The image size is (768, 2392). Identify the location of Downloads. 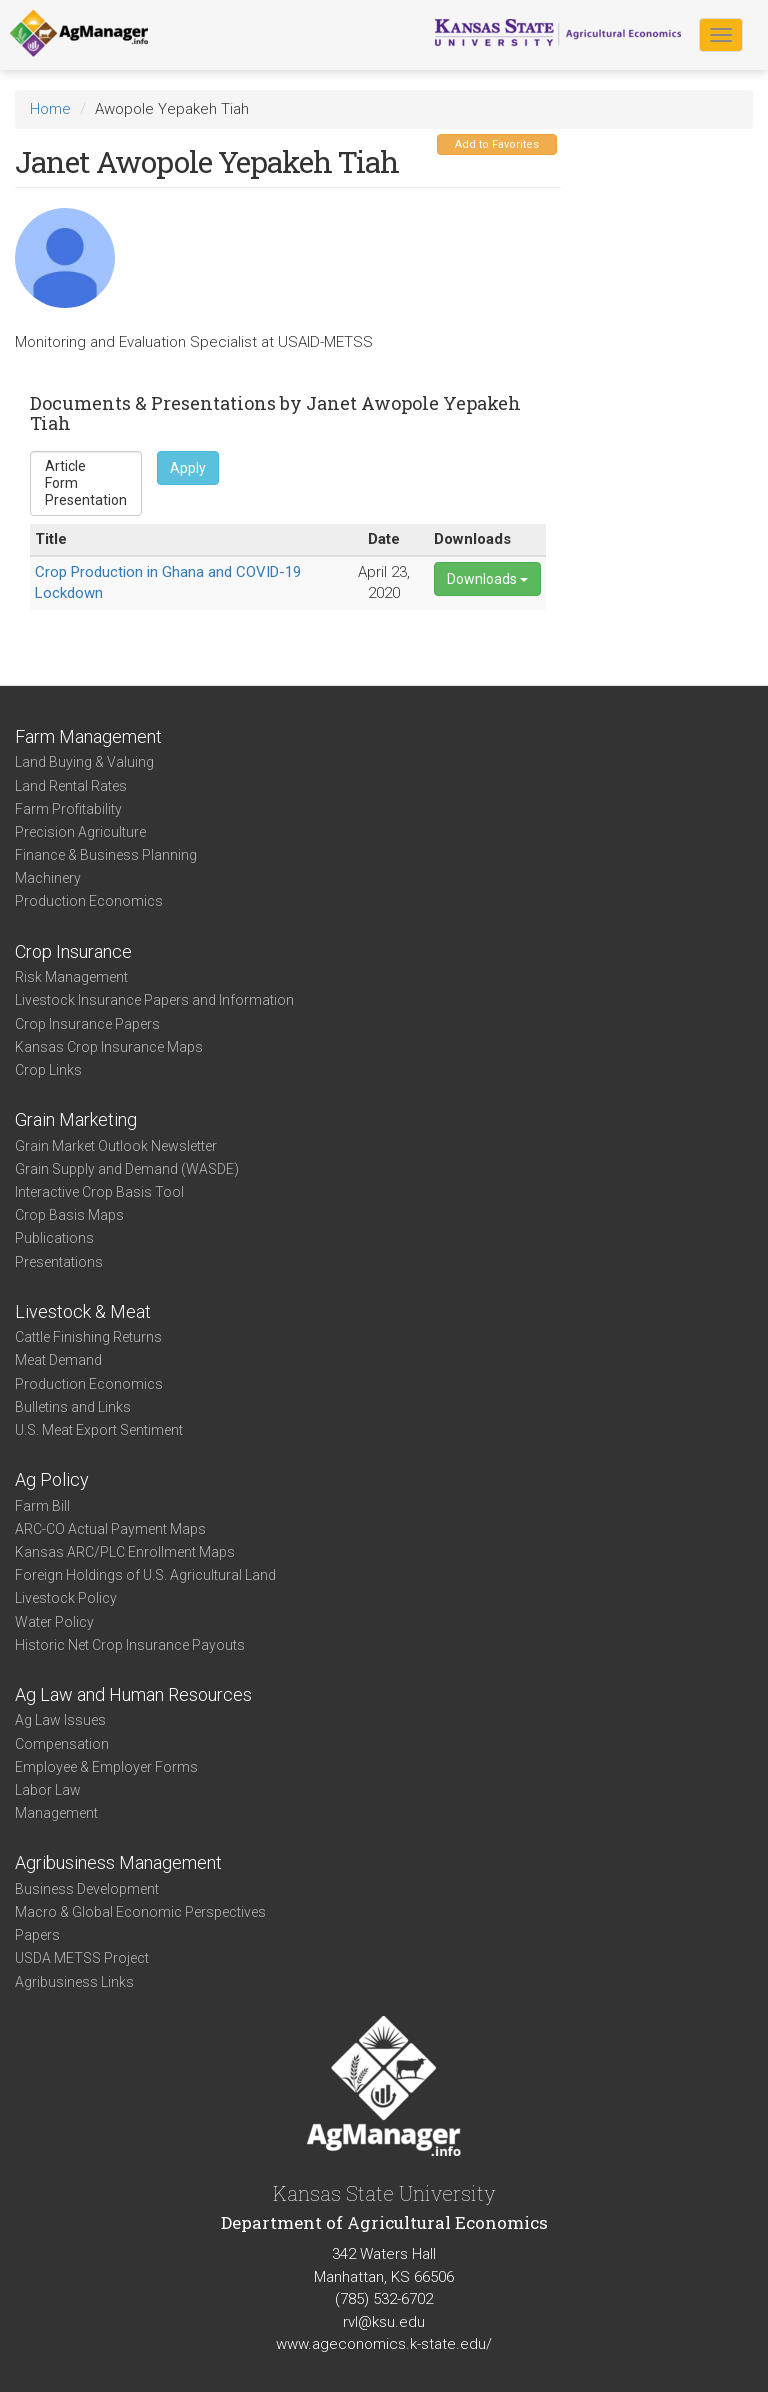
(487, 579).